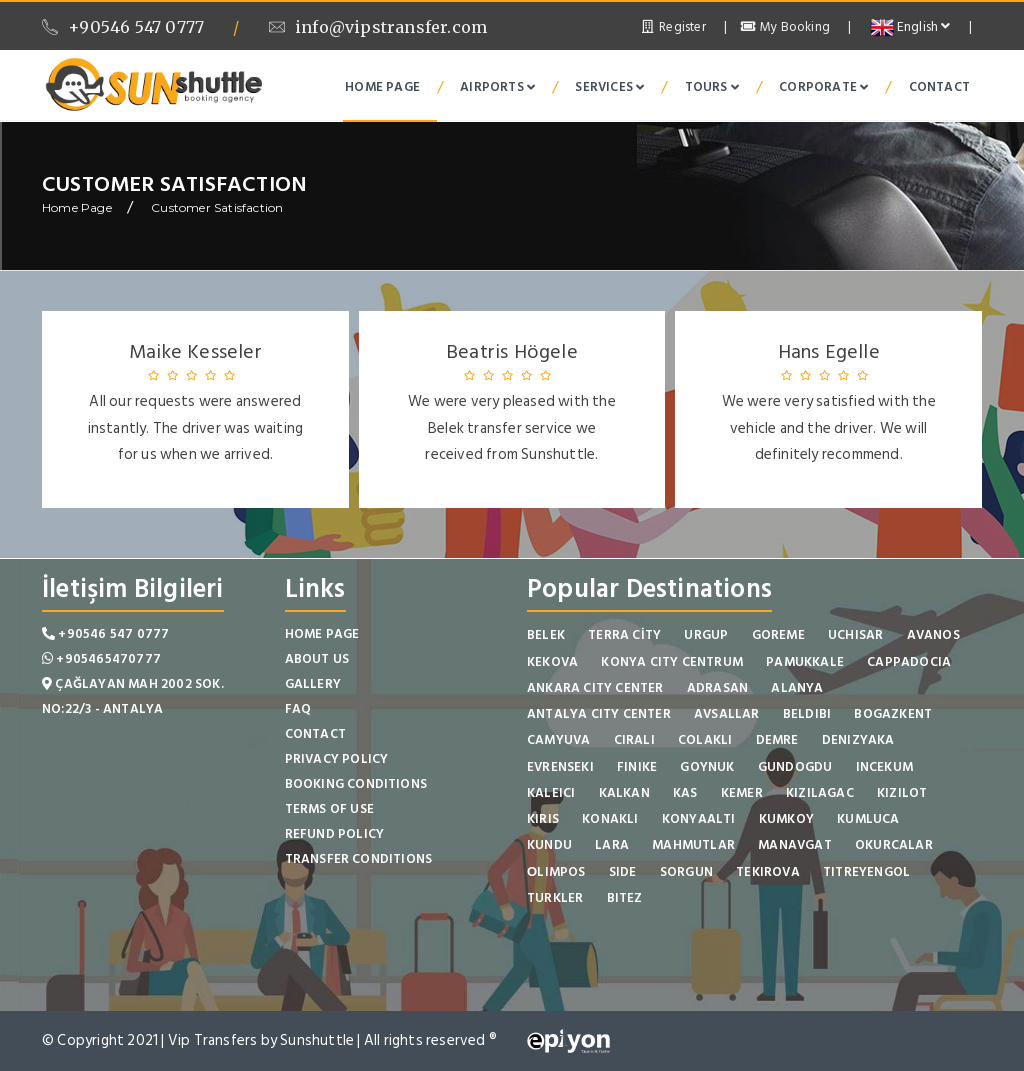 The height and width of the screenshot is (1071, 1024). Describe the element at coordinates (546, 635) in the screenshot. I see `BELEK` at that location.